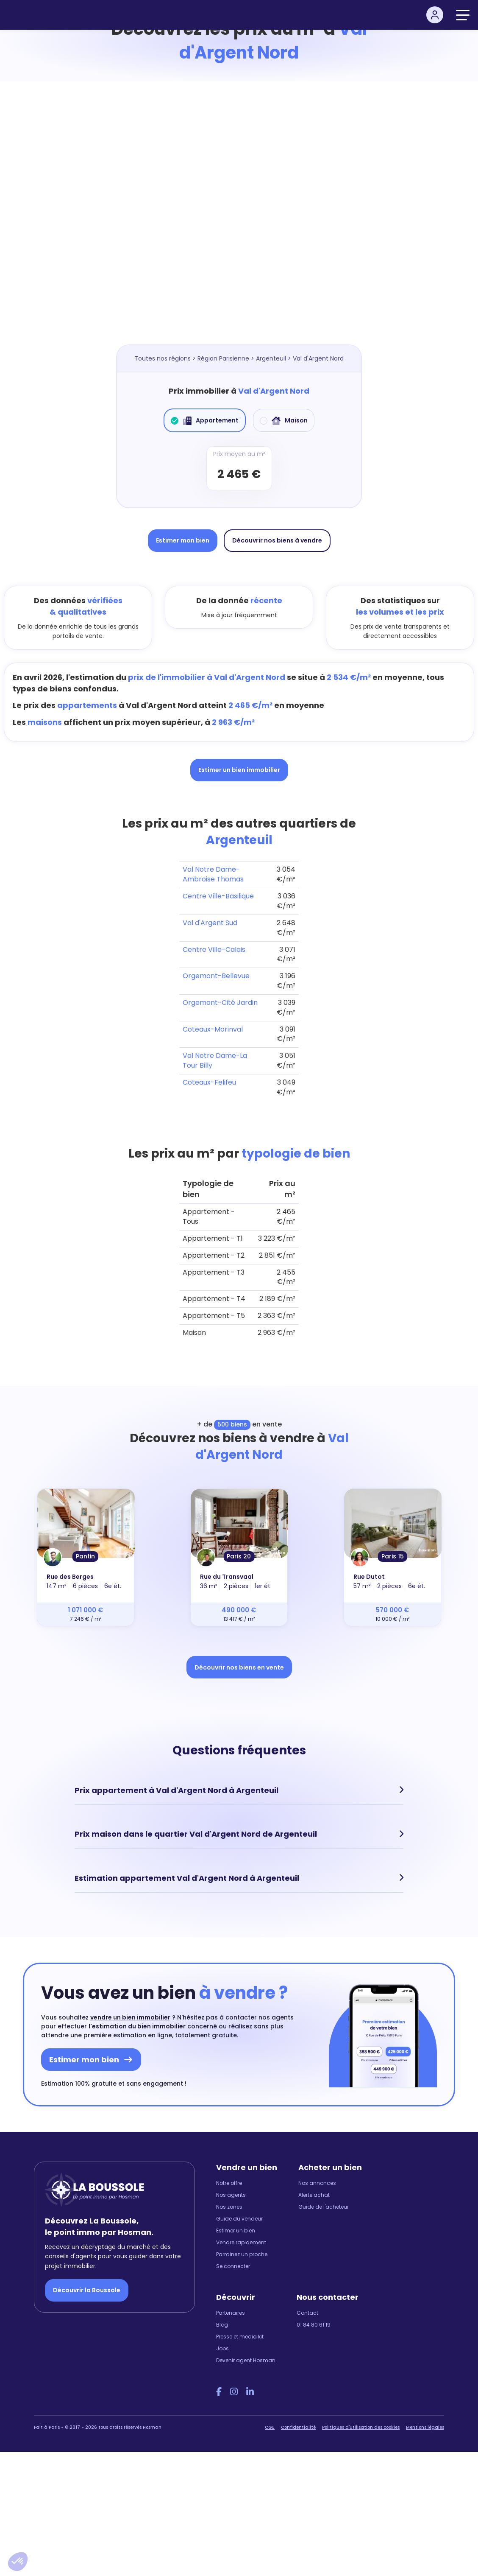  What do you see at coordinates (239, 2217) in the screenshot?
I see `Guide du vendeur` at bounding box center [239, 2217].